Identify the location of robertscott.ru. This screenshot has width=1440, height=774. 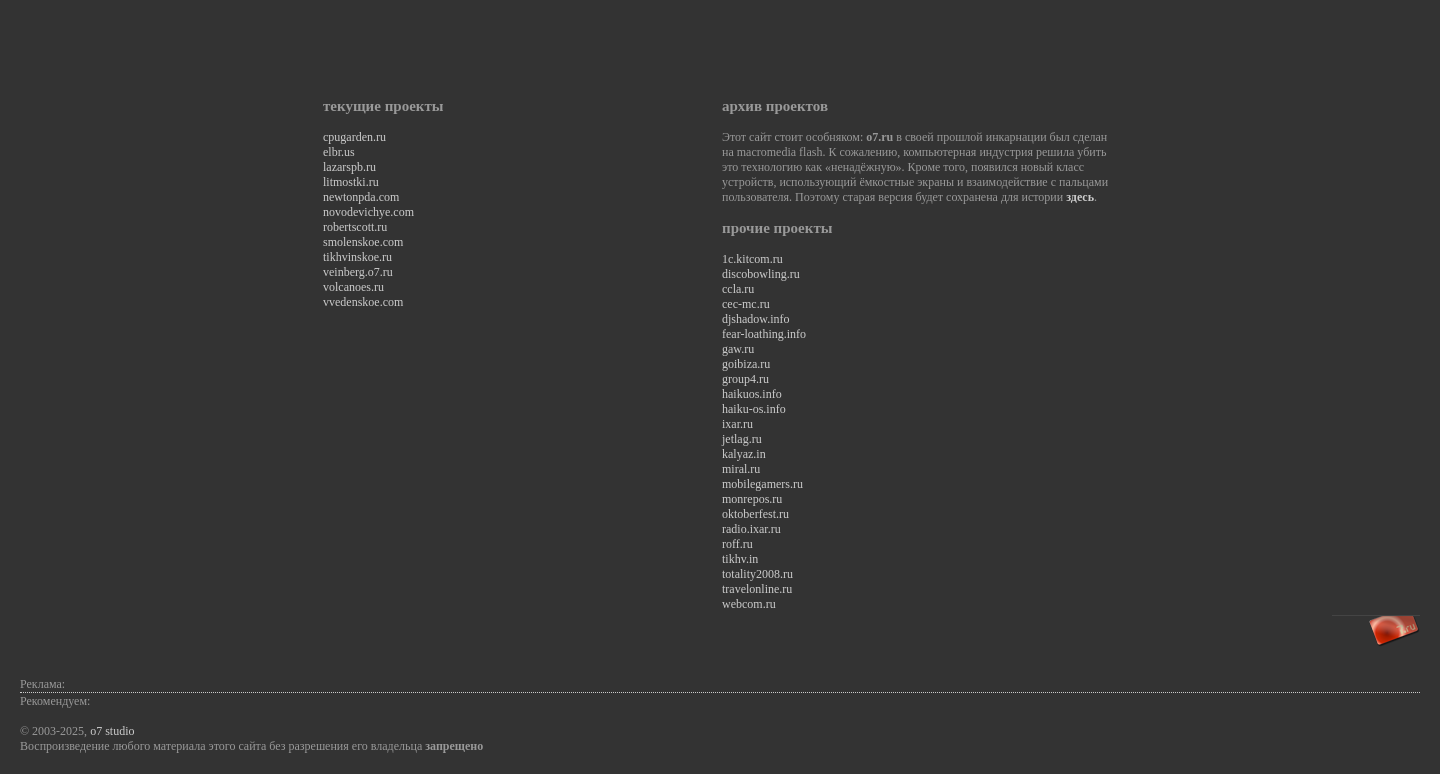
(355, 227).